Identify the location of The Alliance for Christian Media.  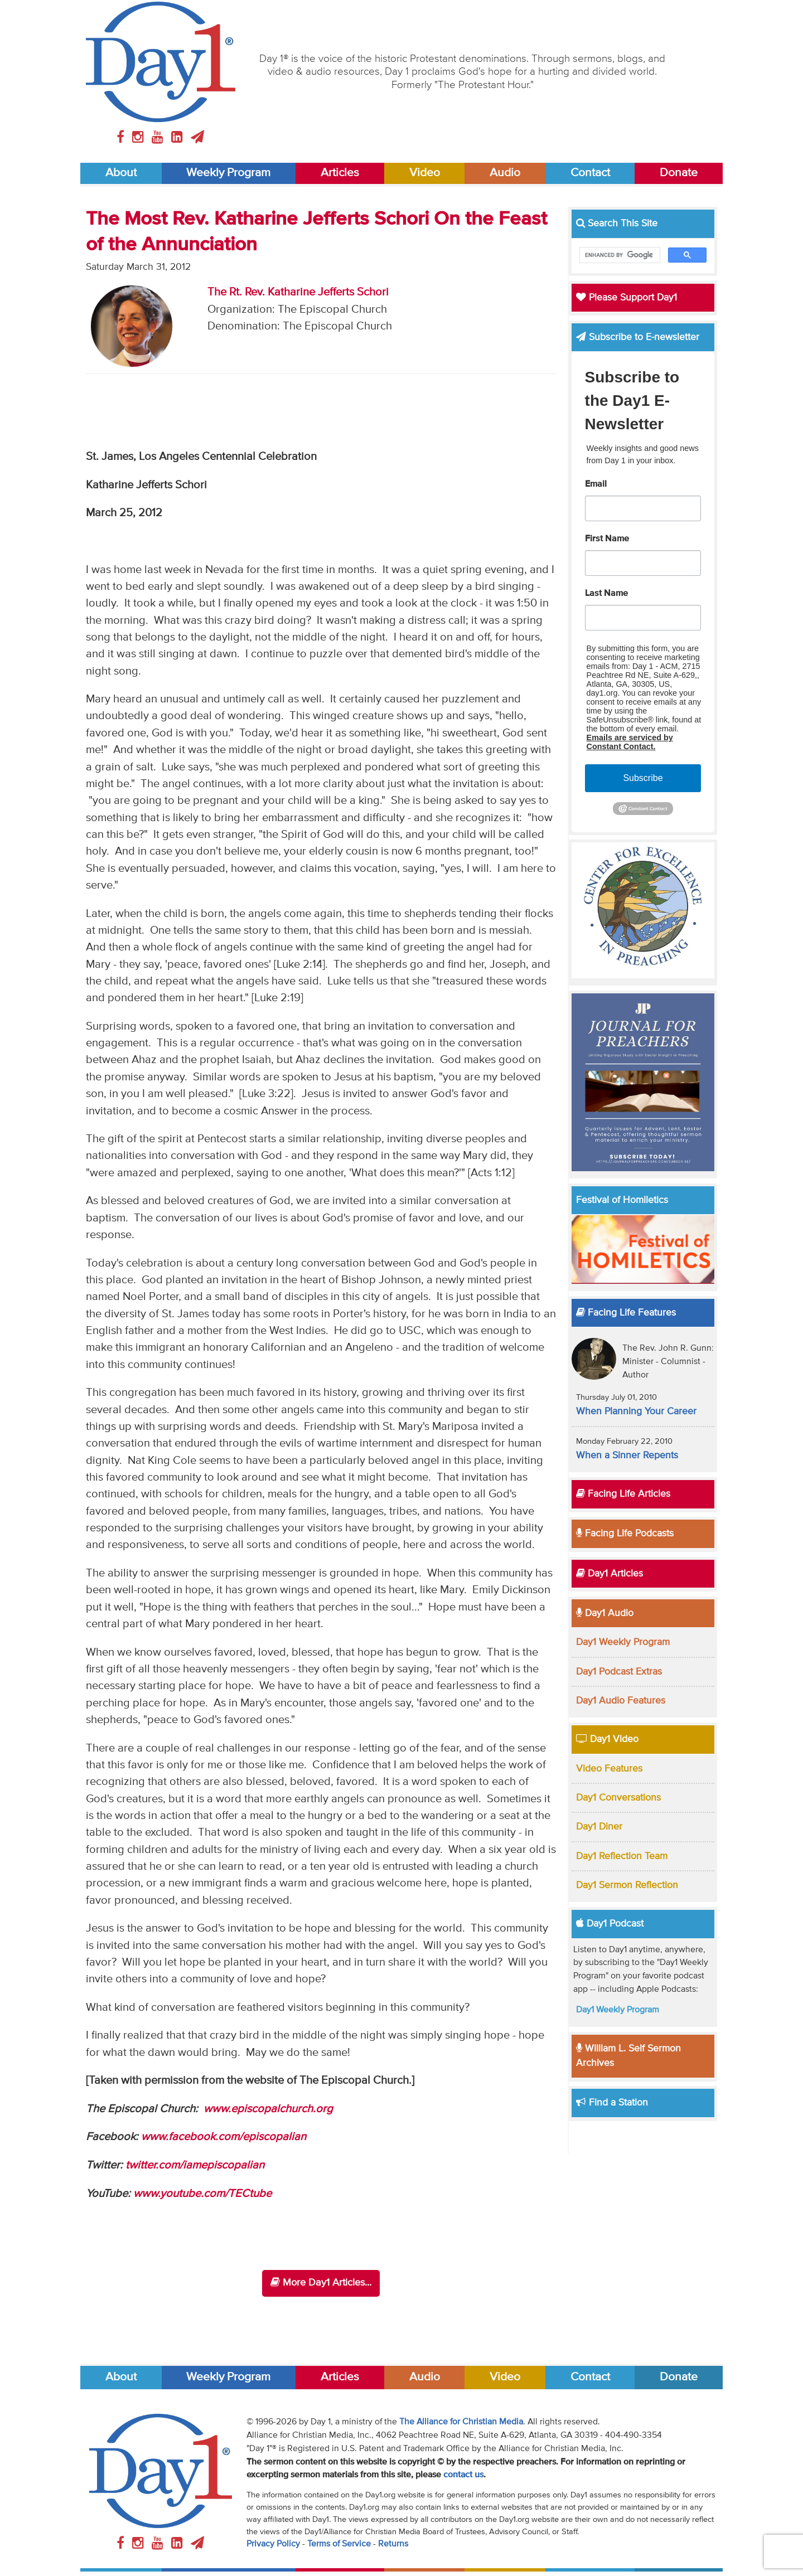
(461, 2422).